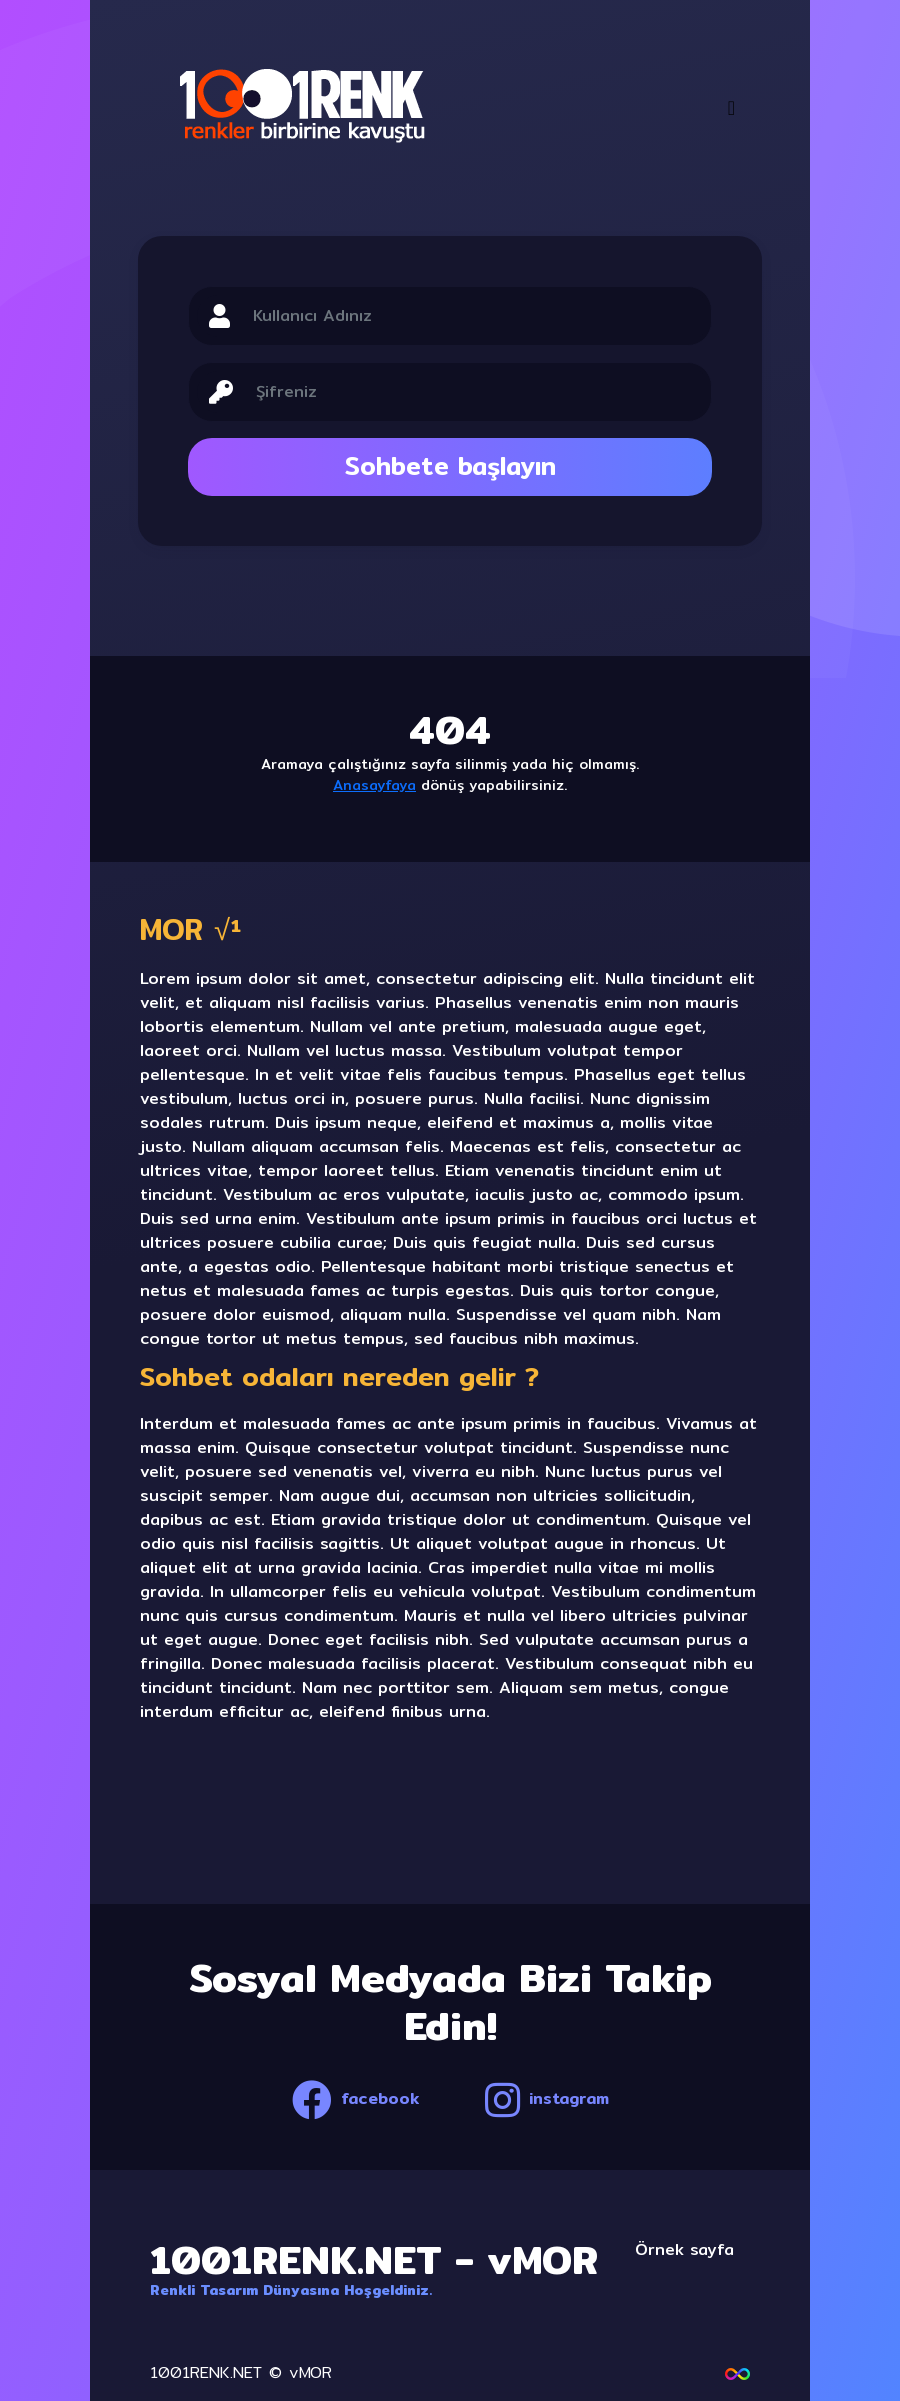 This screenshot has width=900, height=2401. I want to click on [Toggle navigation], so click(731, 108).